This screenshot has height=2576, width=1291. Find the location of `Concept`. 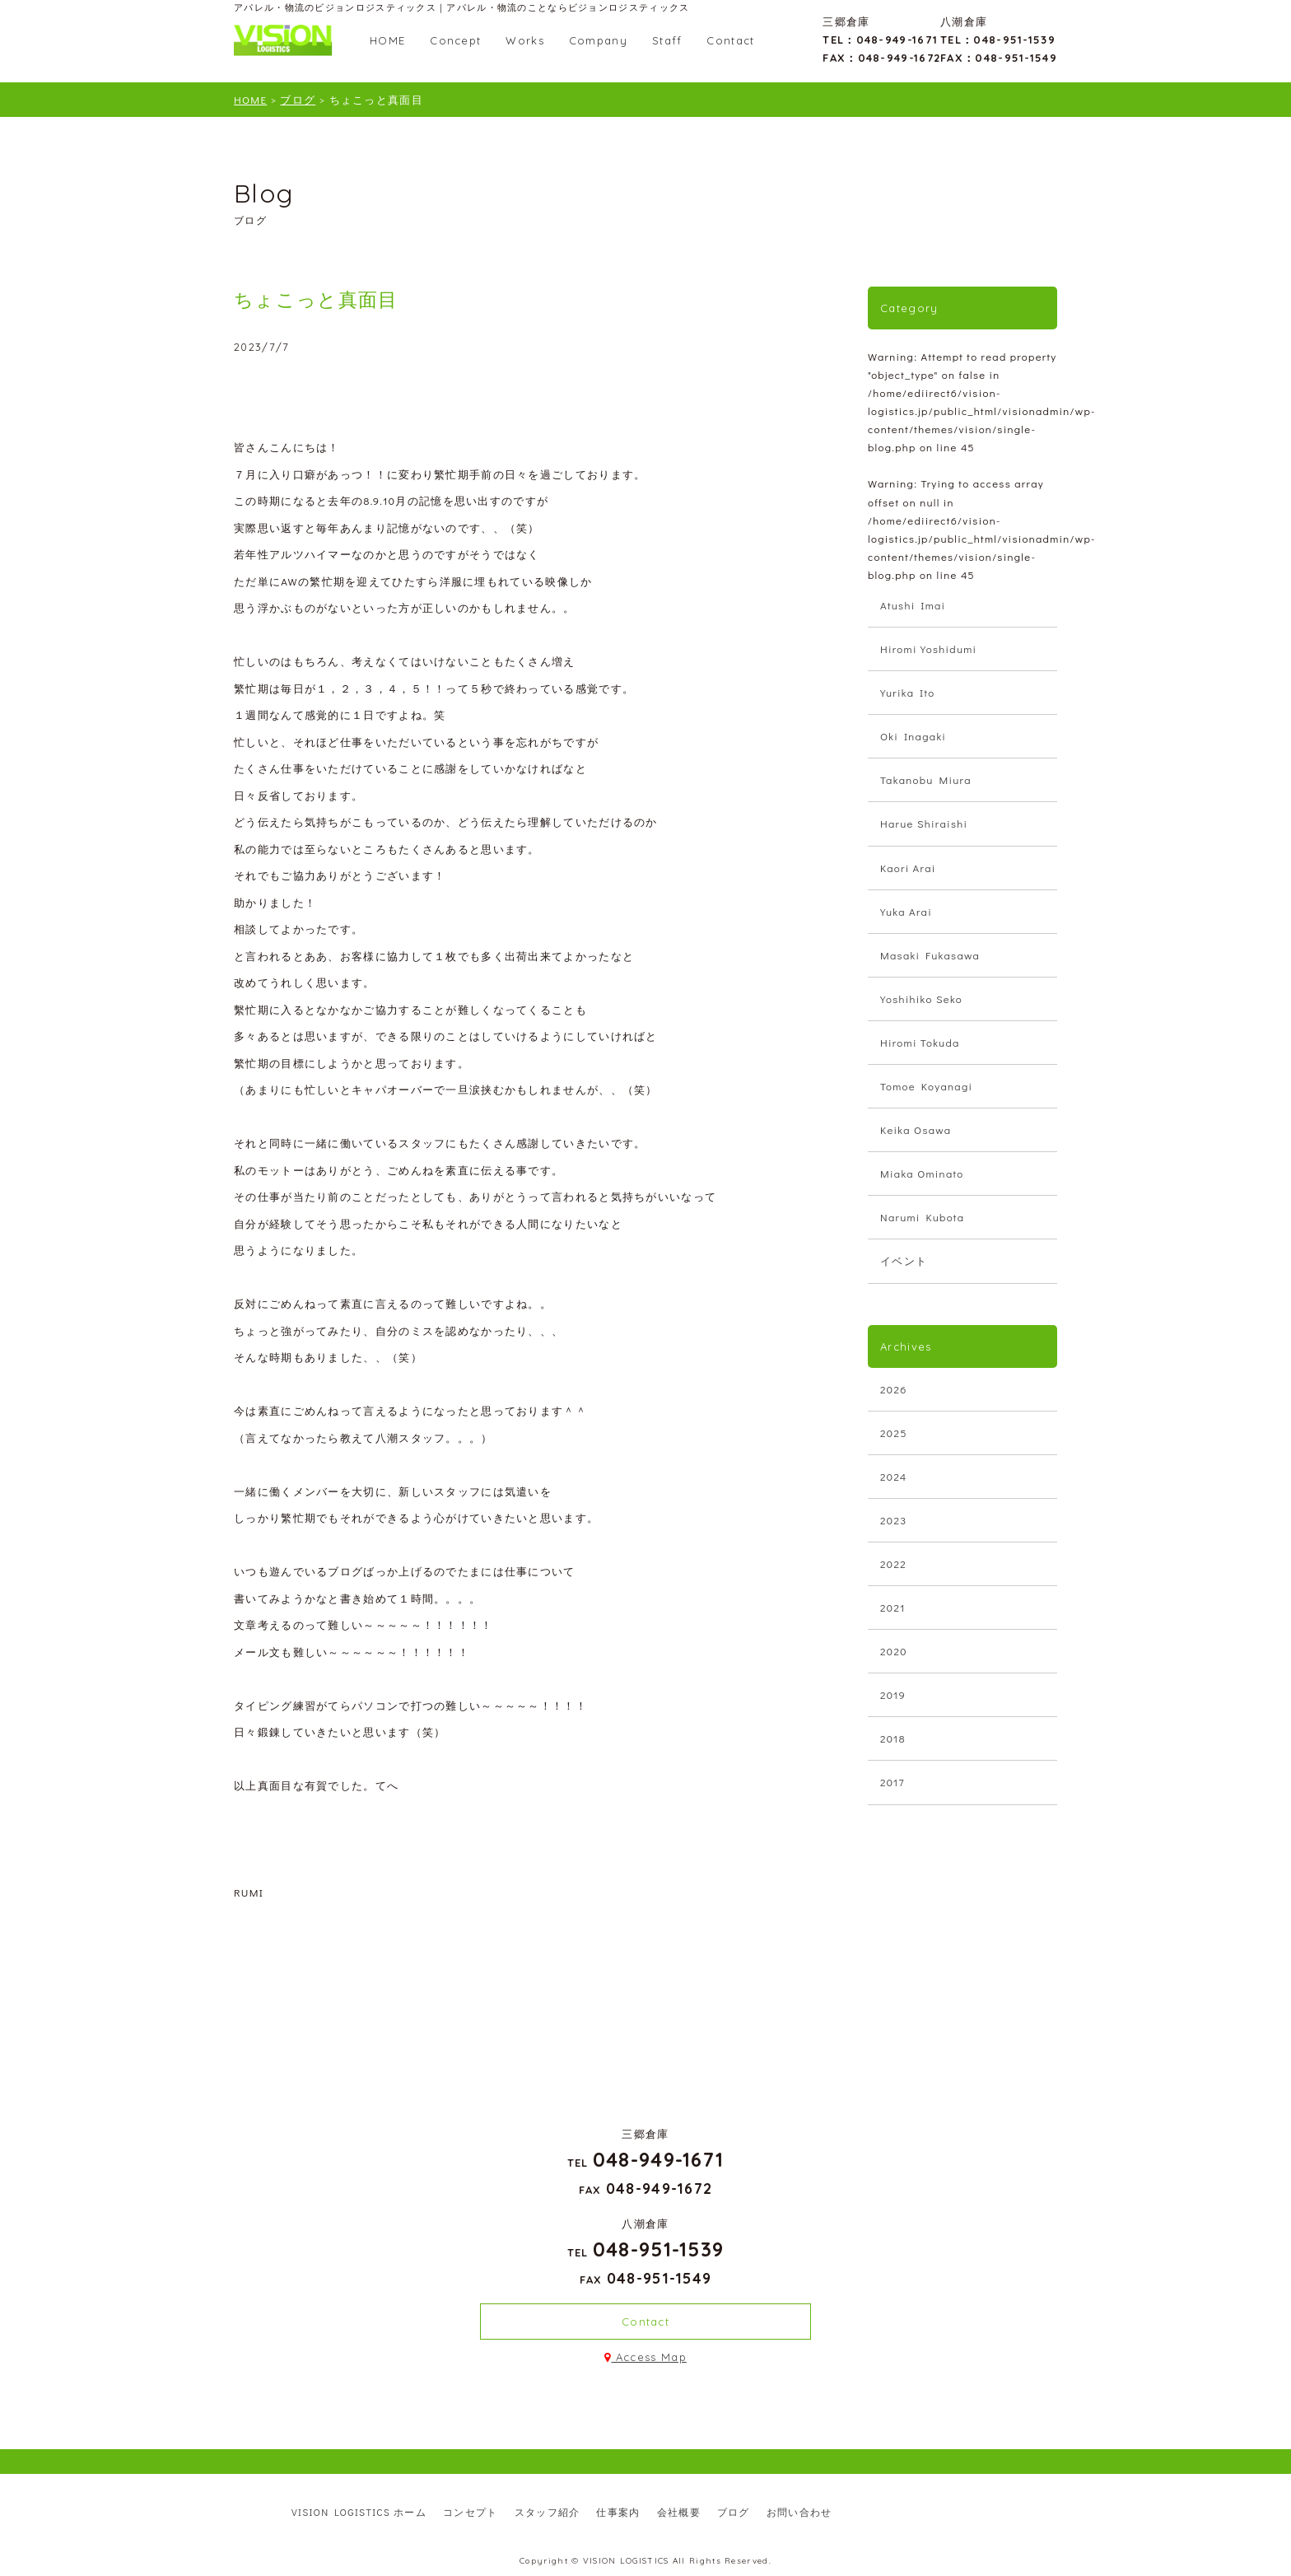

Concept is located at coordinates (455, 40).